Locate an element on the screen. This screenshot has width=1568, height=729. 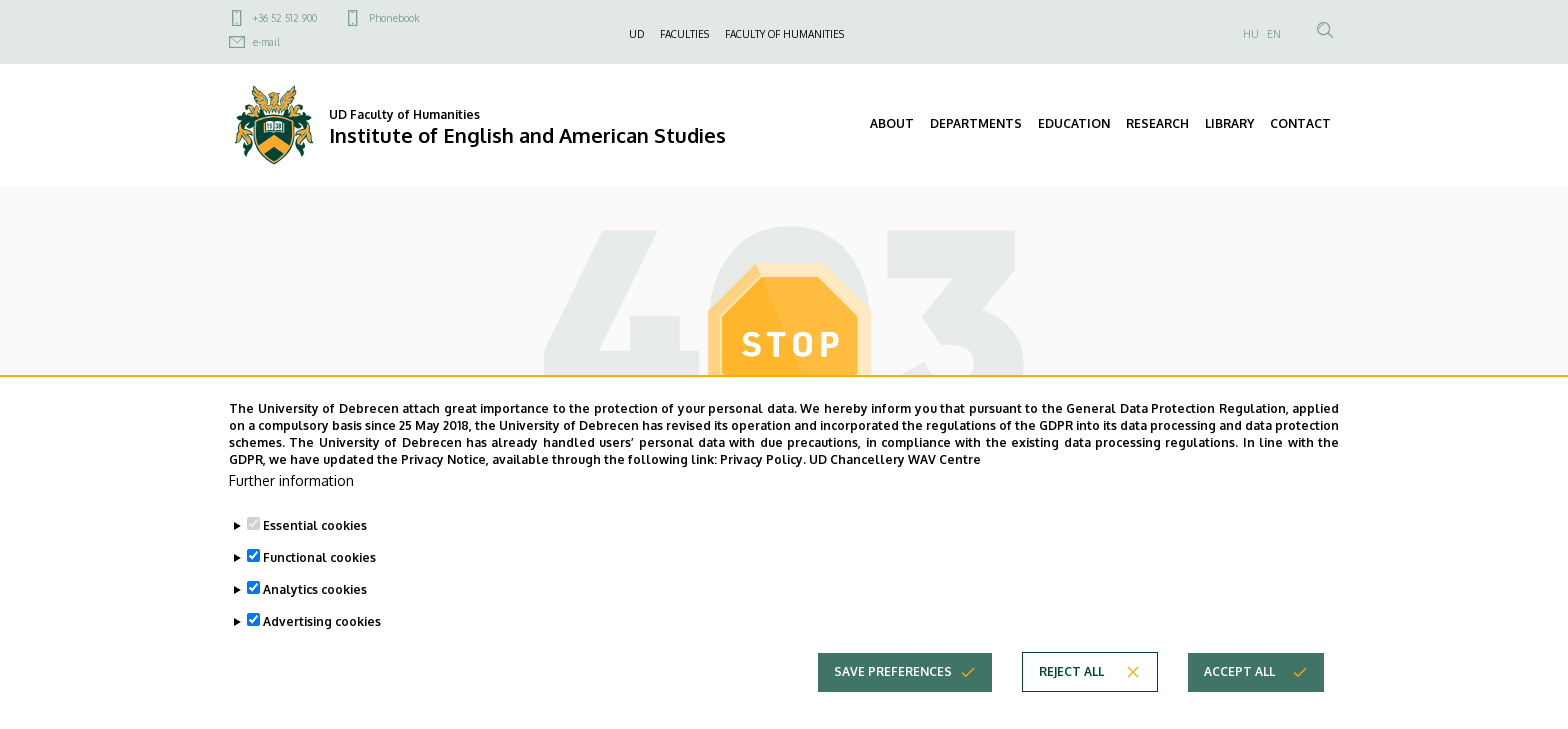
RESEARCH is located at coordinates (1157, 123).